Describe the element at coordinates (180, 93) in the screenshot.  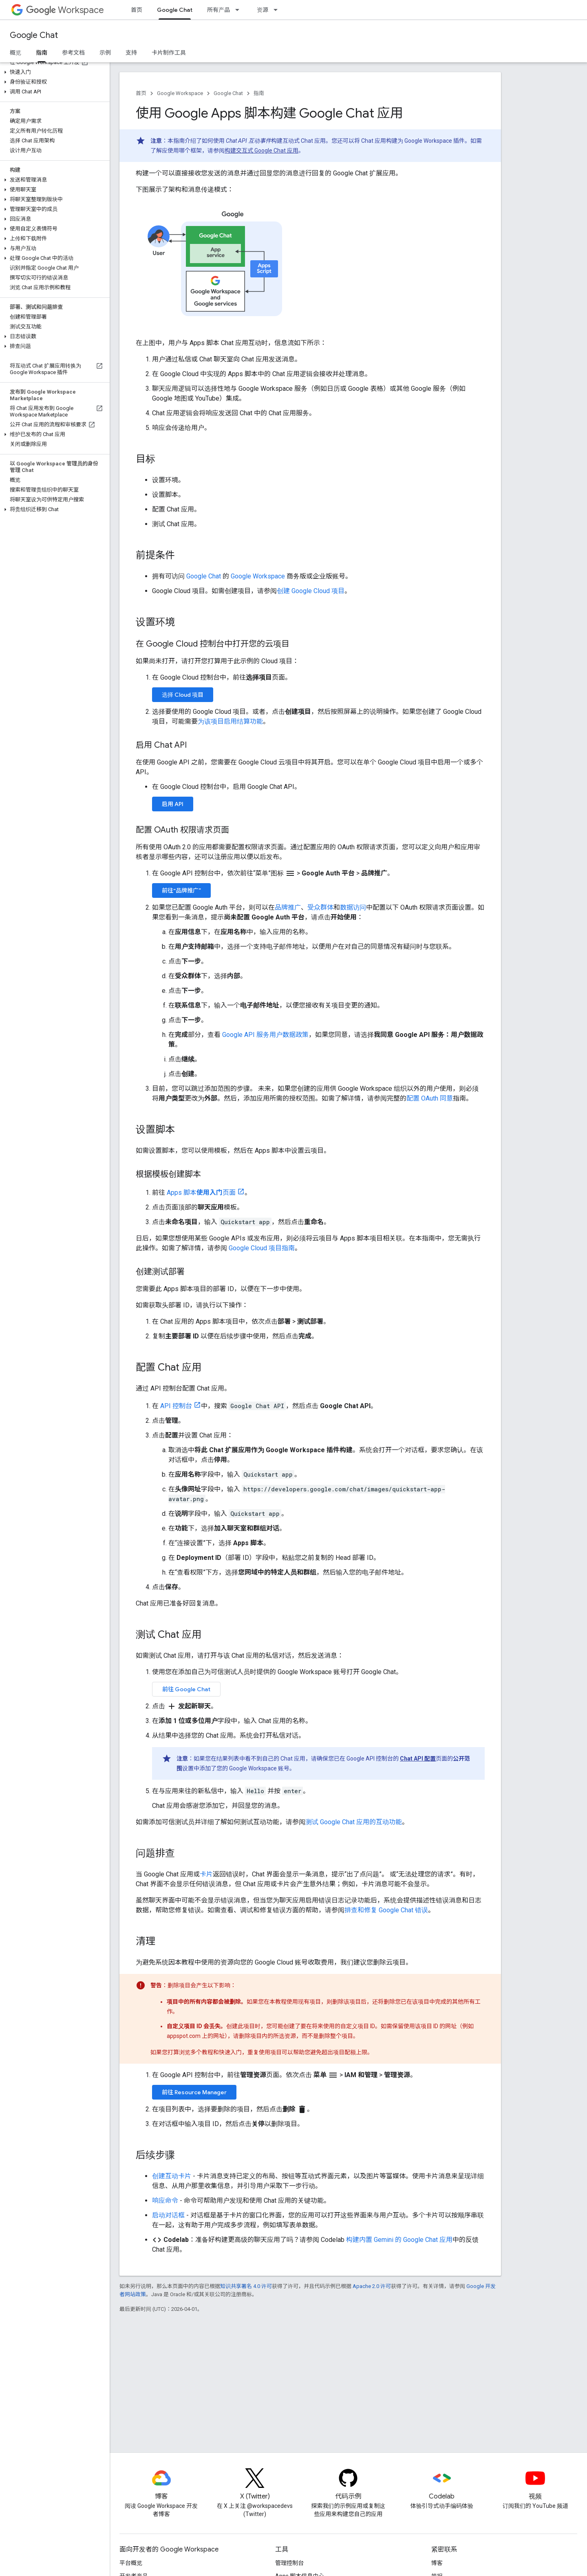
I see `Google Workspace` at that location.